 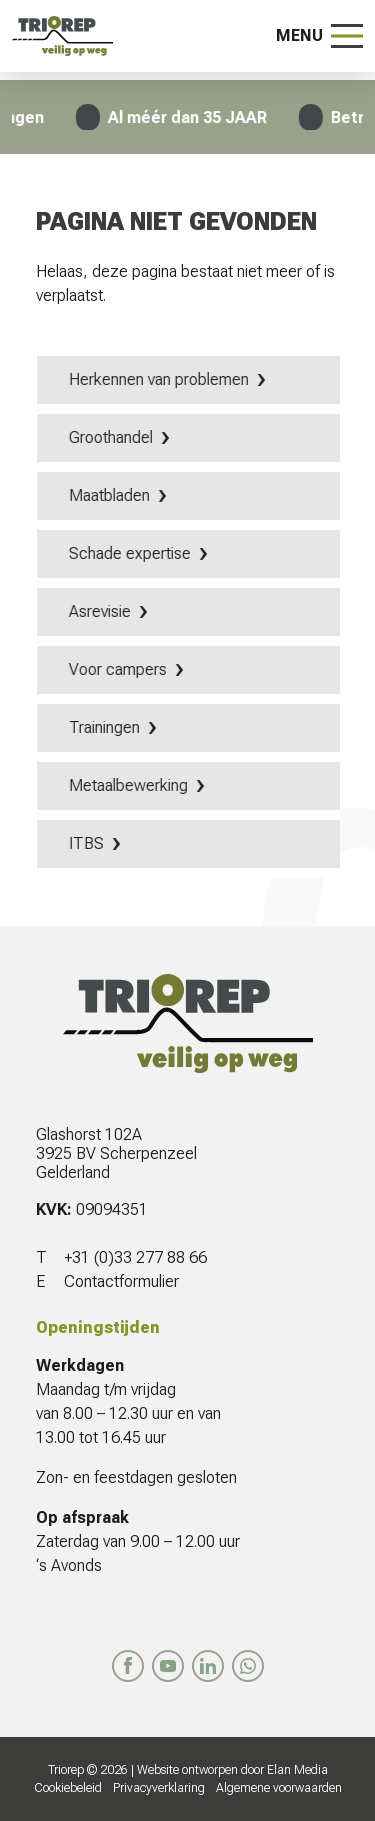 I want to click on Groothandel, so click(x=113, y=437).